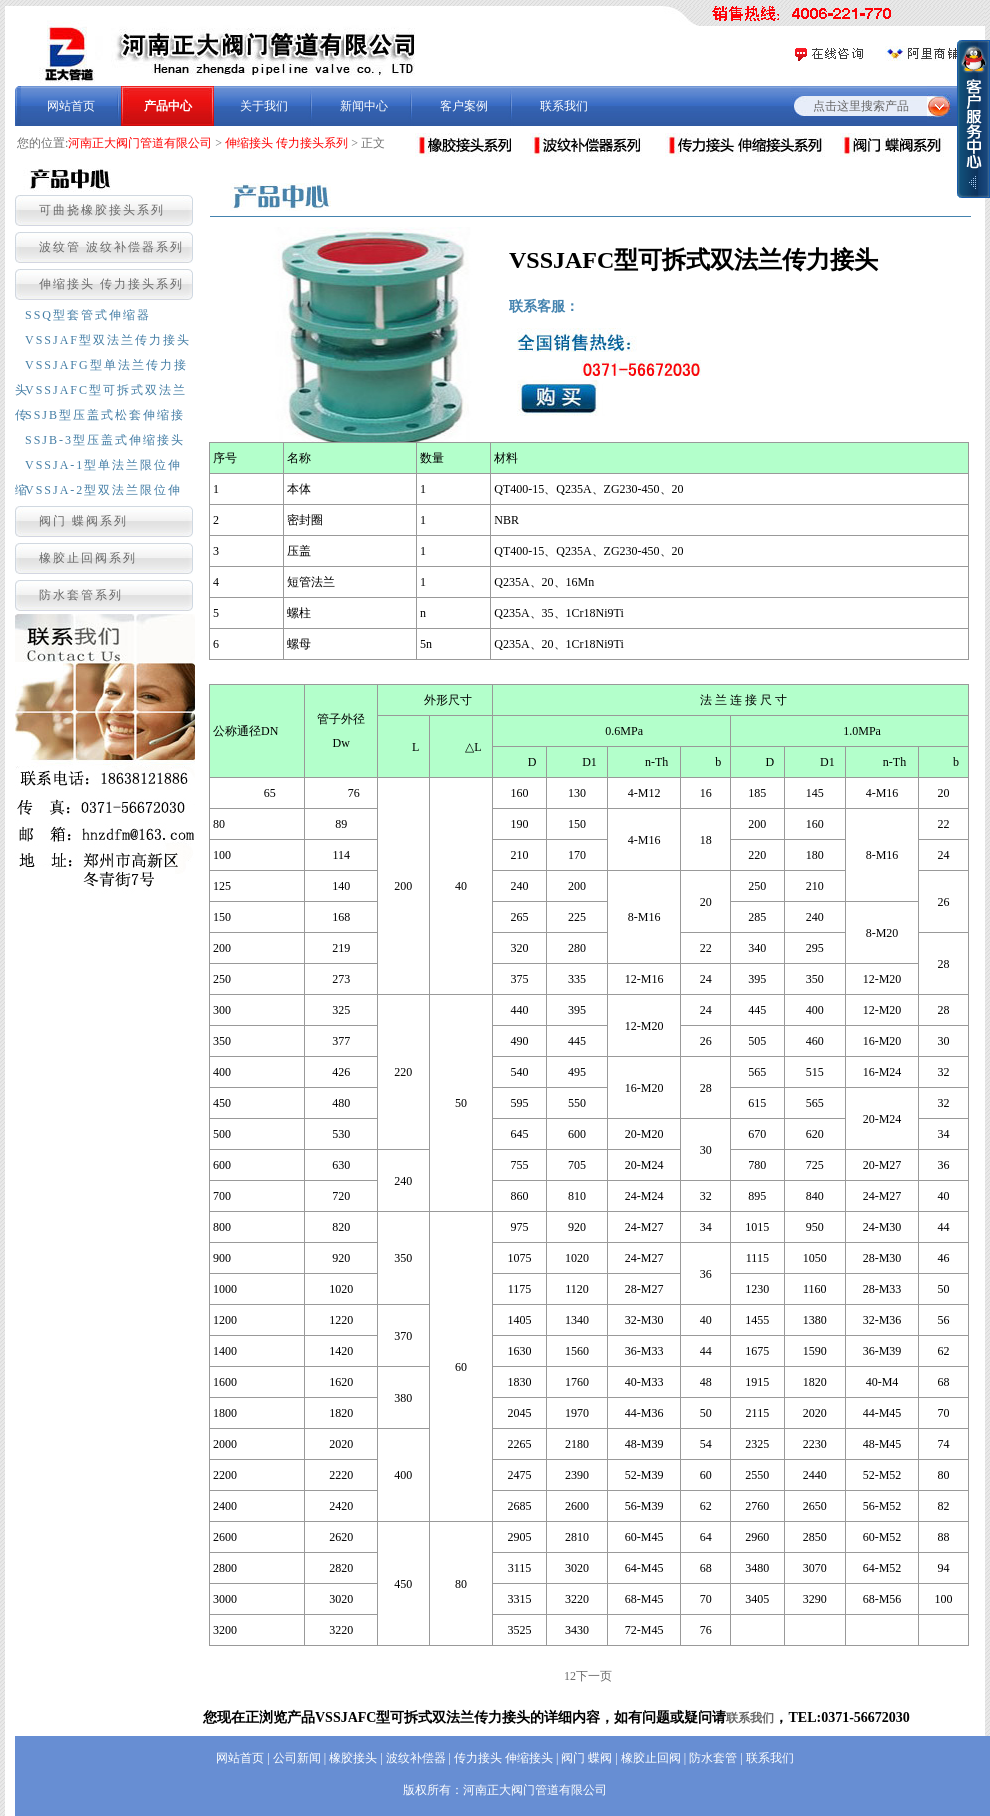 The height and width of the screenshot is (1816, 990). What do you see at coordinates (286, 143) in the screenshot?
I see `伸缩接头 传力接头系列` at bounding box center [286, 143].